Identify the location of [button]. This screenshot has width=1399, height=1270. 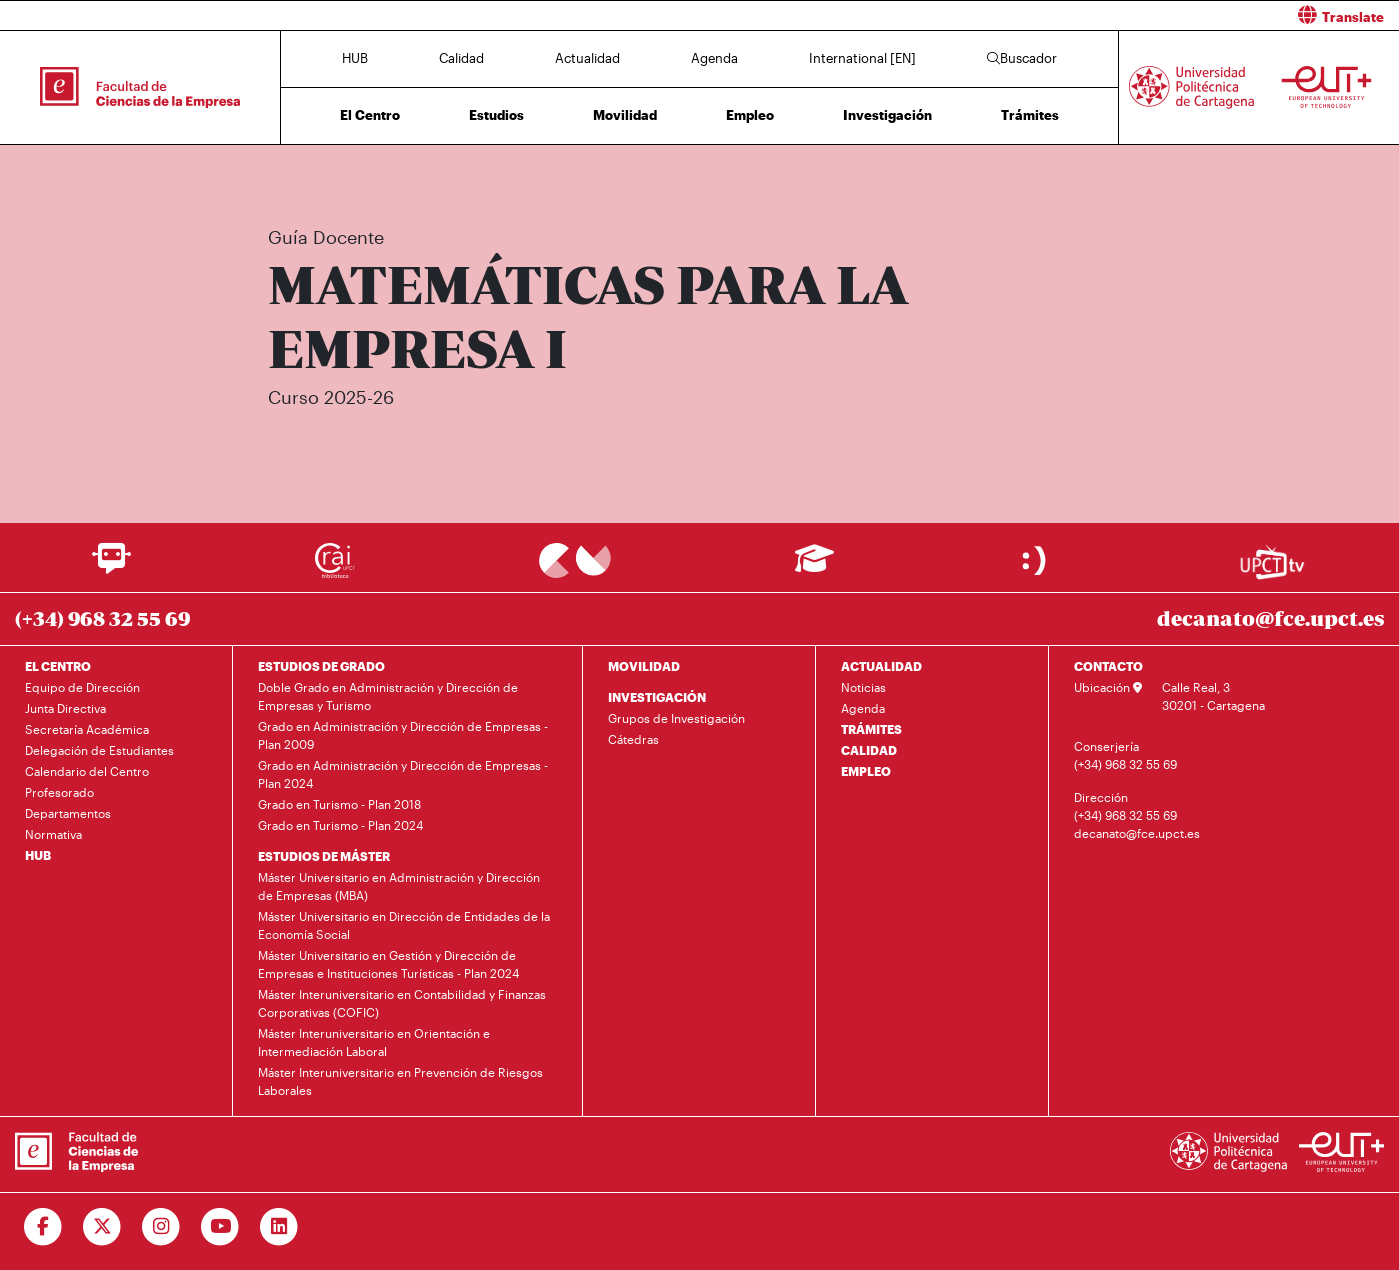
(1057, 15).